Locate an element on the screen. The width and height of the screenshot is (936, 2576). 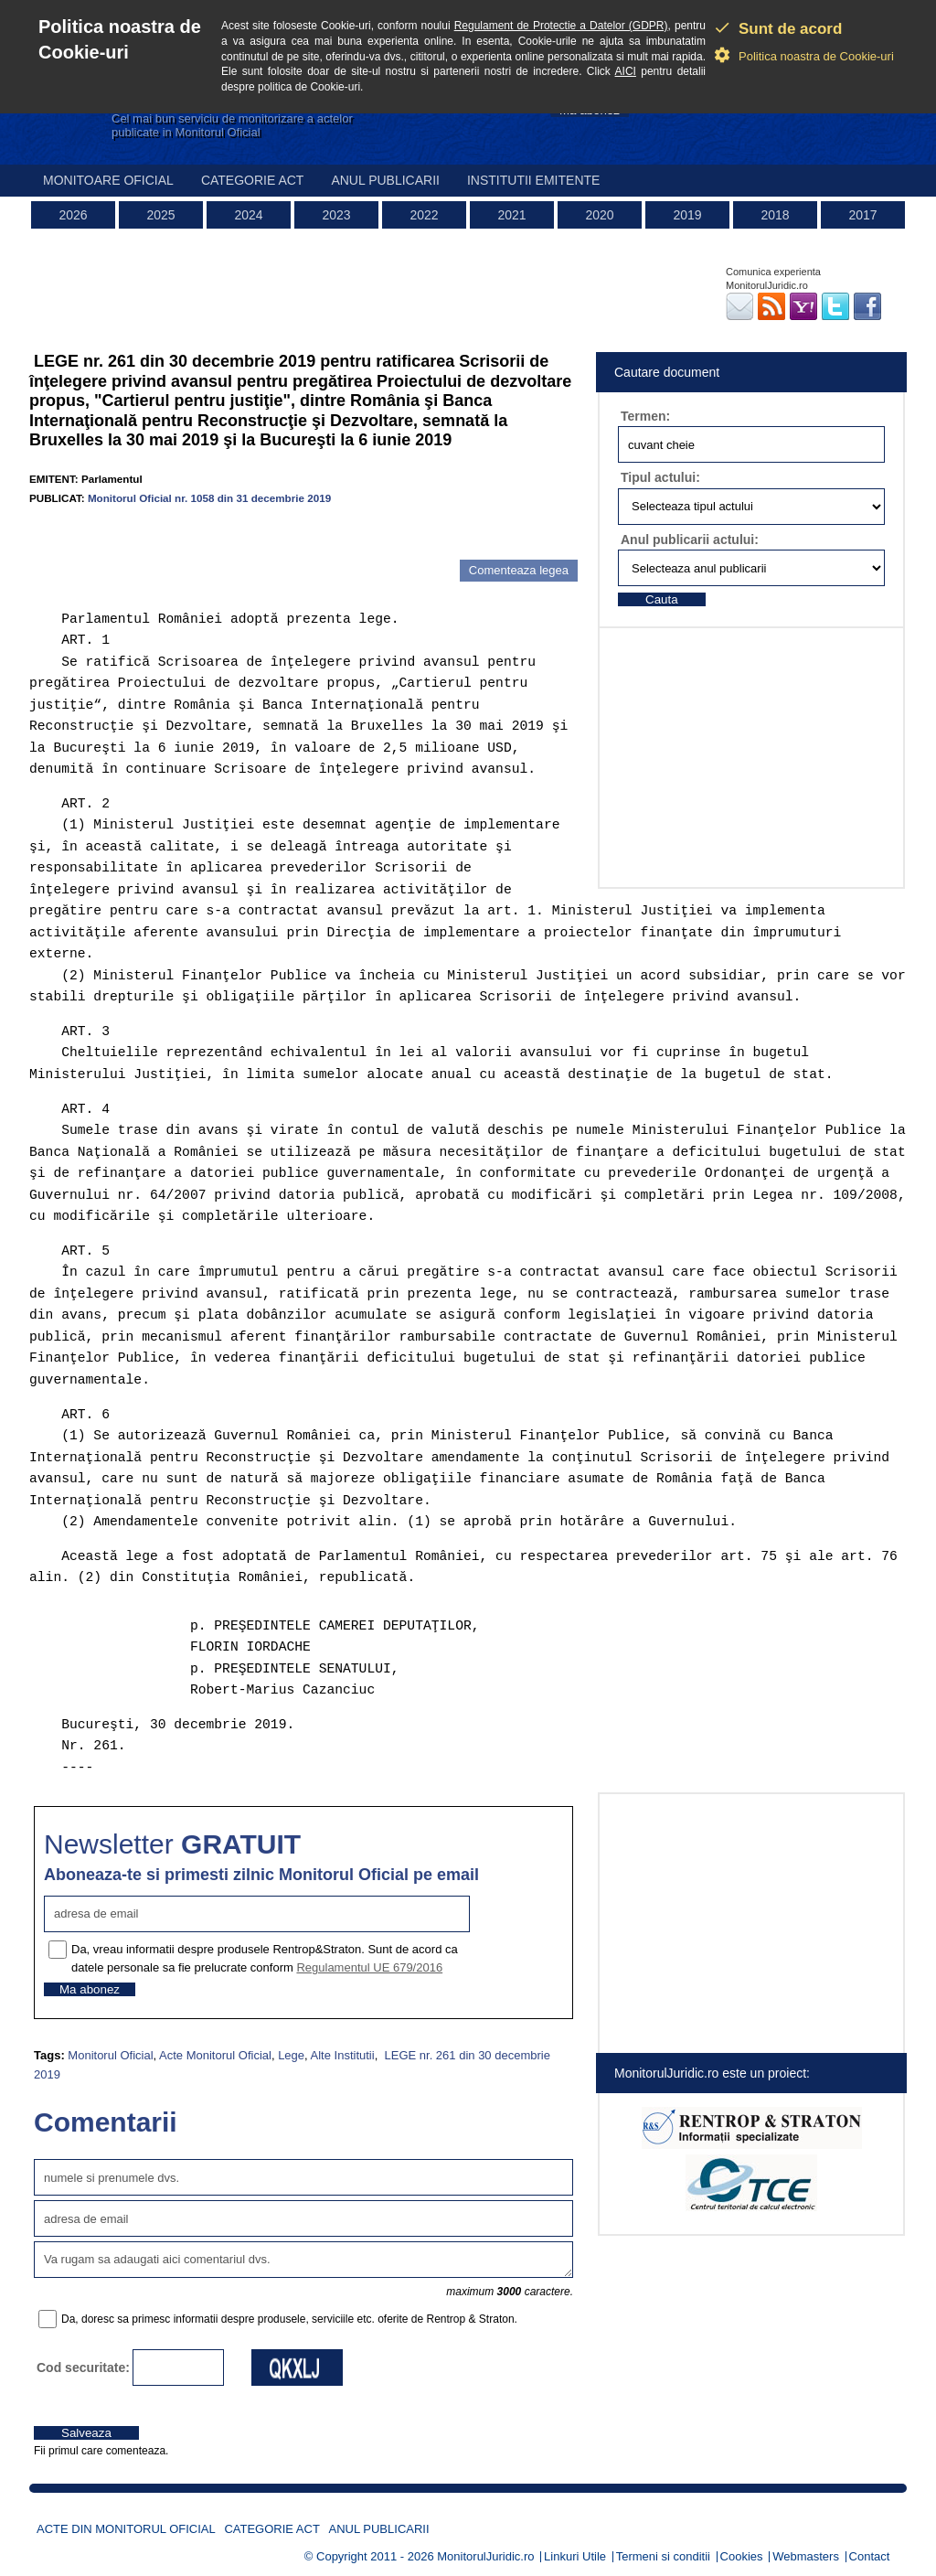
Termeni si conditii is located at coordinates (663, 2556).